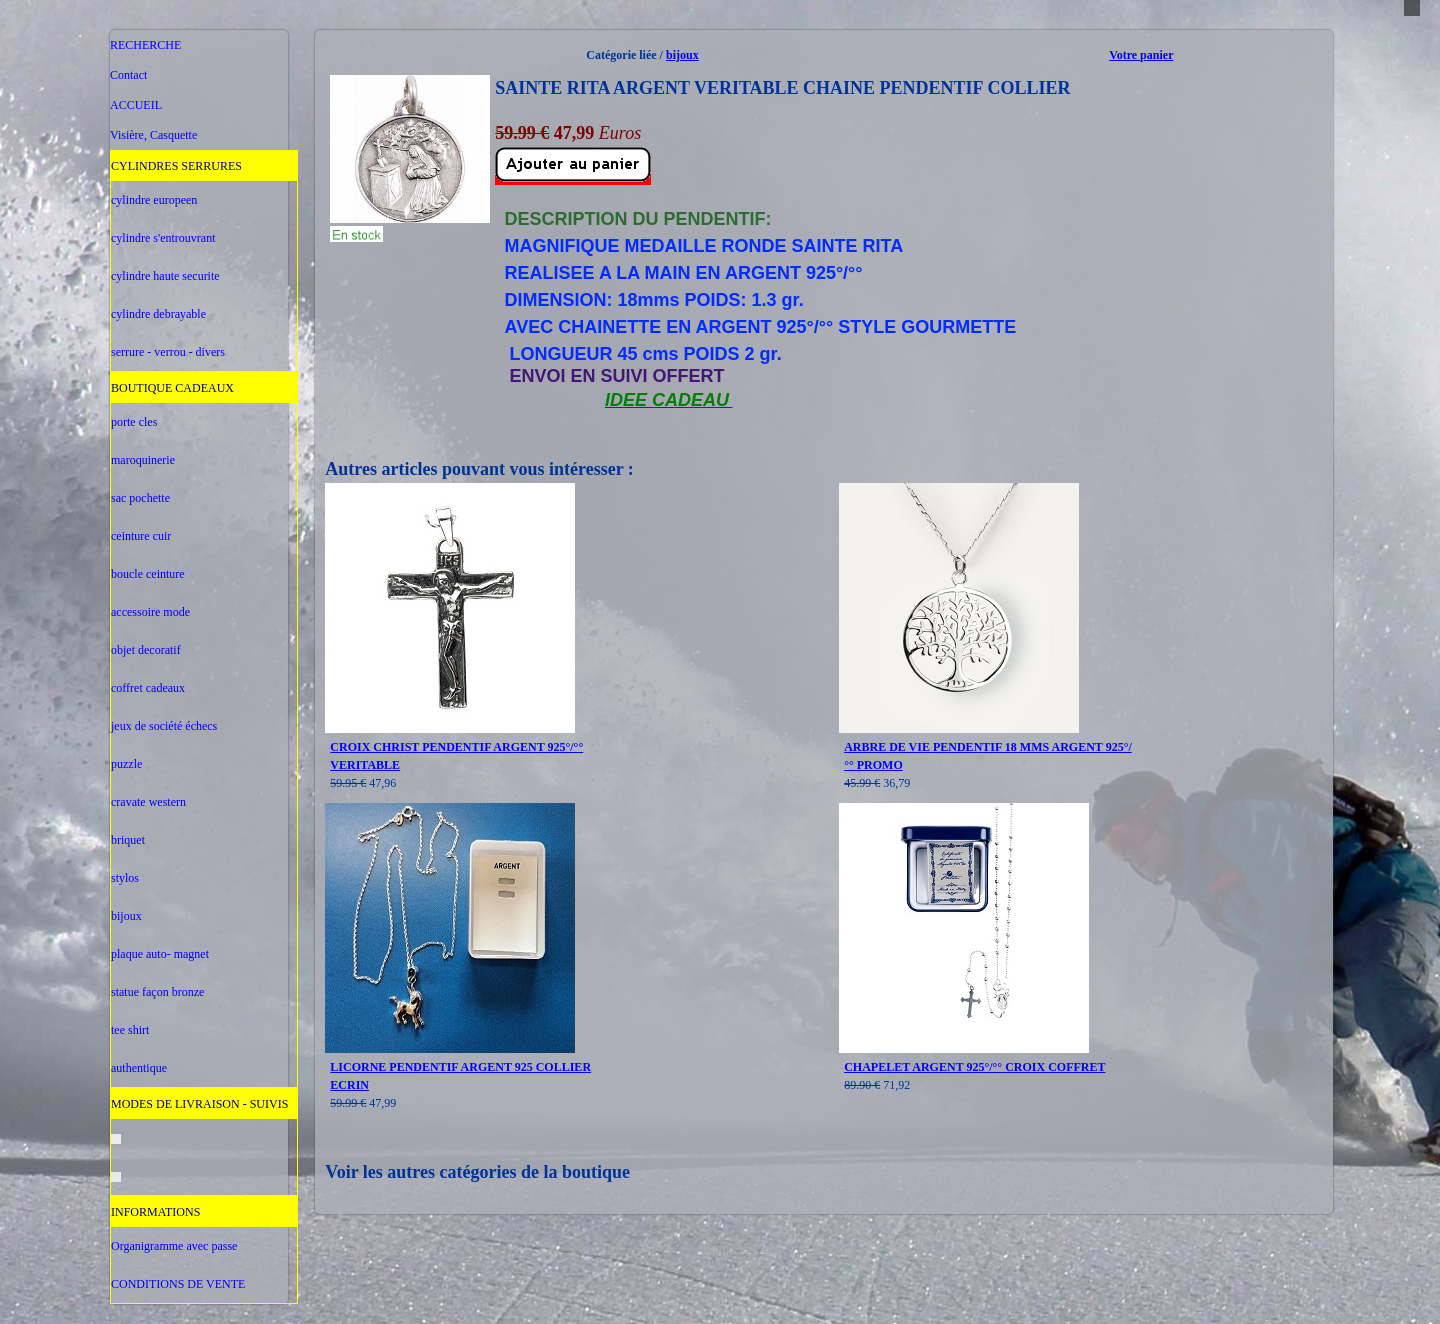 The image size is (1440, 1324). Describe the element at coordinates (130, 1030) in the screenshot. I see `tee shirt` at that location.